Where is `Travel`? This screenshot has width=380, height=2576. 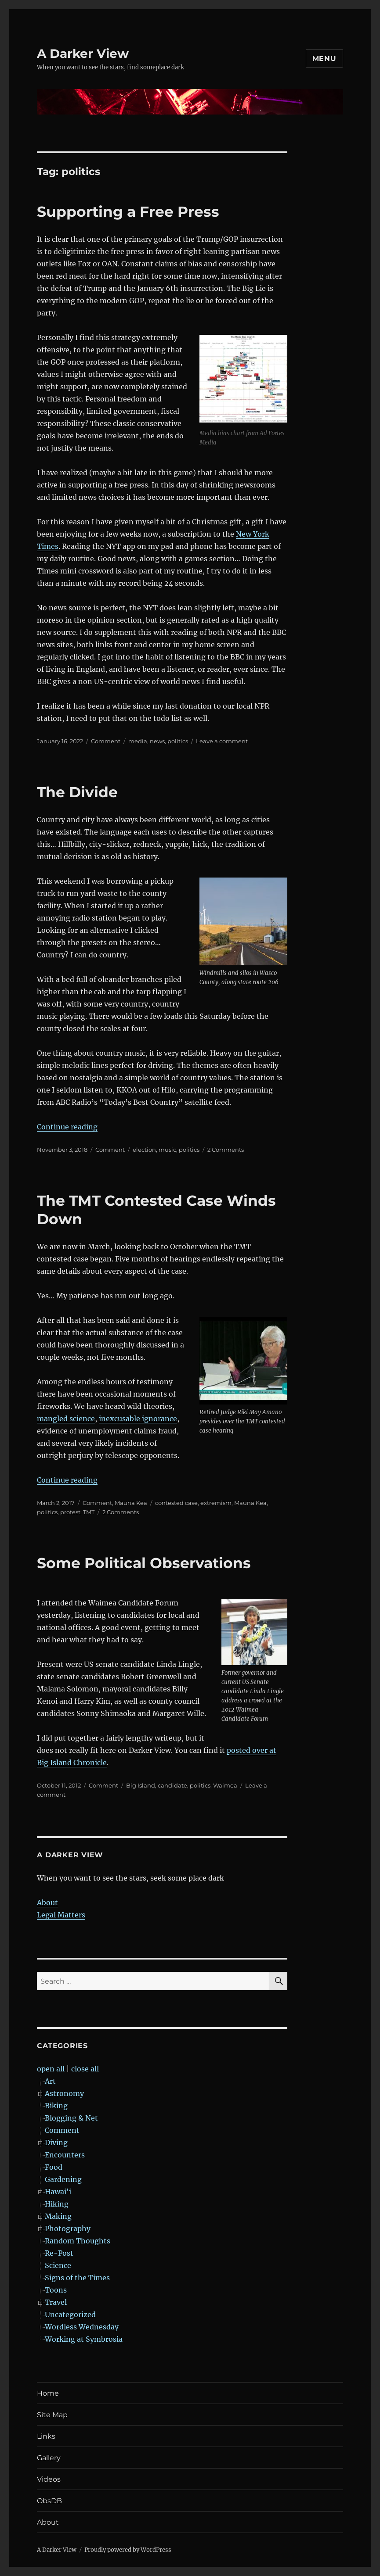
Travel is located at coordinates (56, 2302).